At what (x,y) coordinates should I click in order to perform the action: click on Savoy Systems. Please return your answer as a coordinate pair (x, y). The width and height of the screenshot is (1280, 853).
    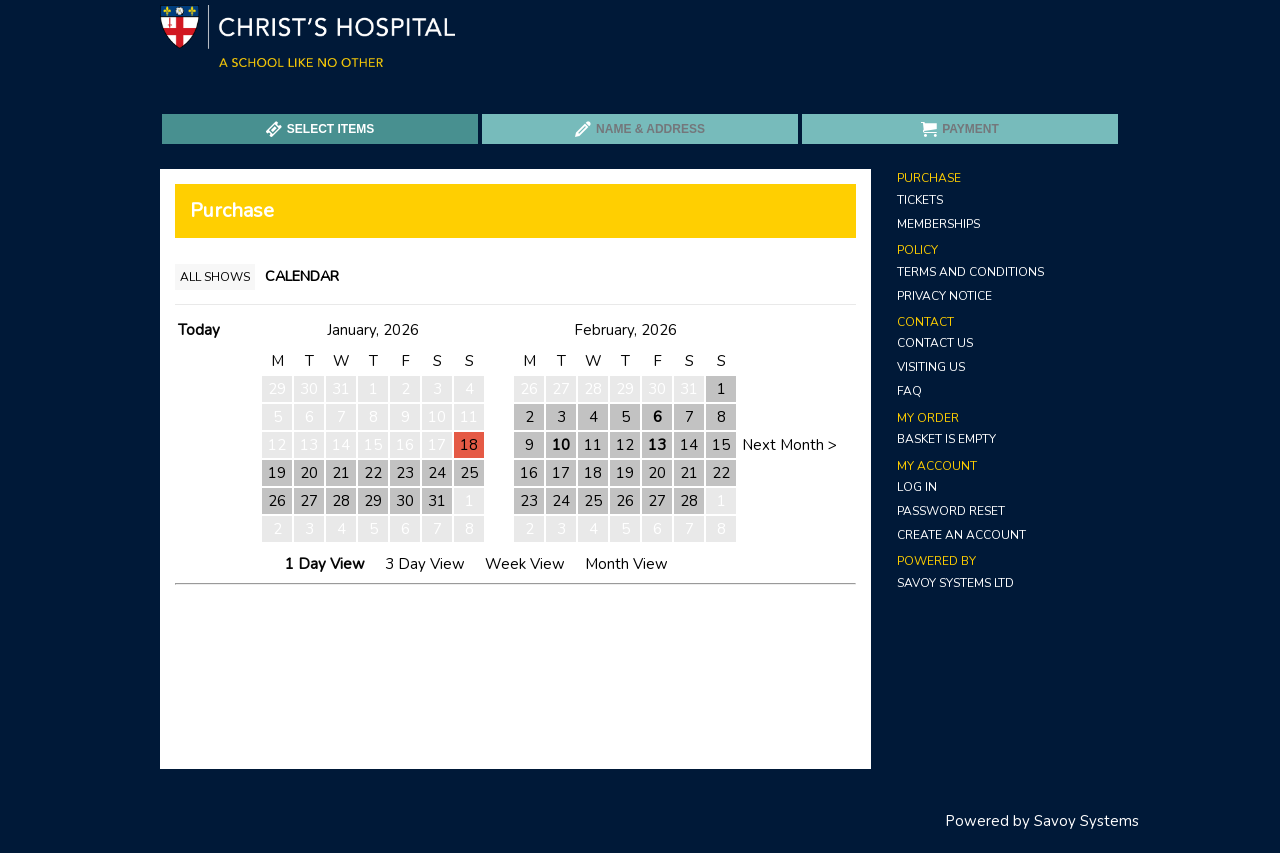
    Looking at the image, I should click on (1086, 821).